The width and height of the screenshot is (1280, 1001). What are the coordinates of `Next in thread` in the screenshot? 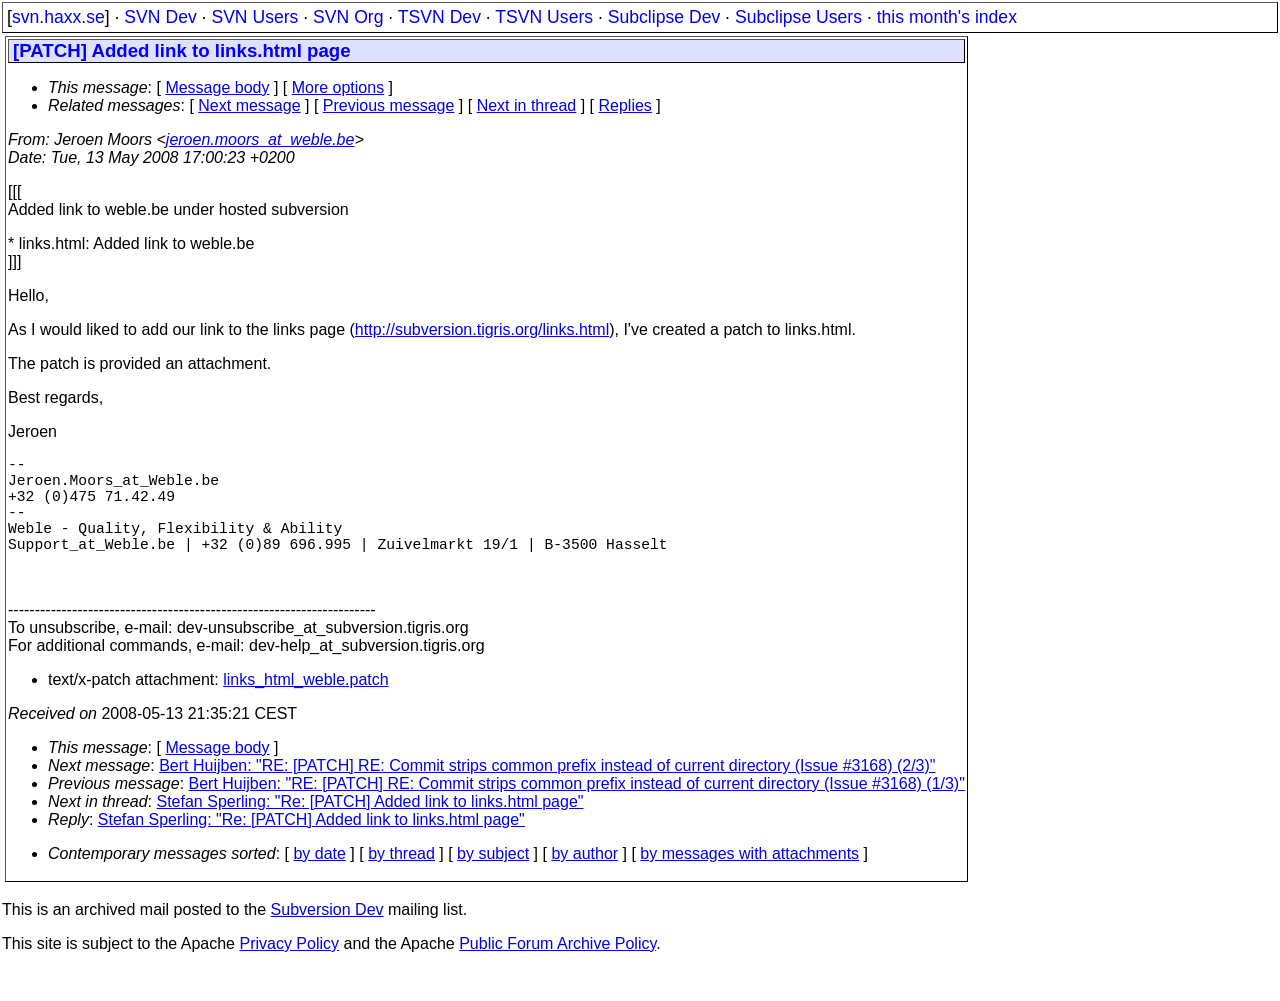 It's located at (527, 105).